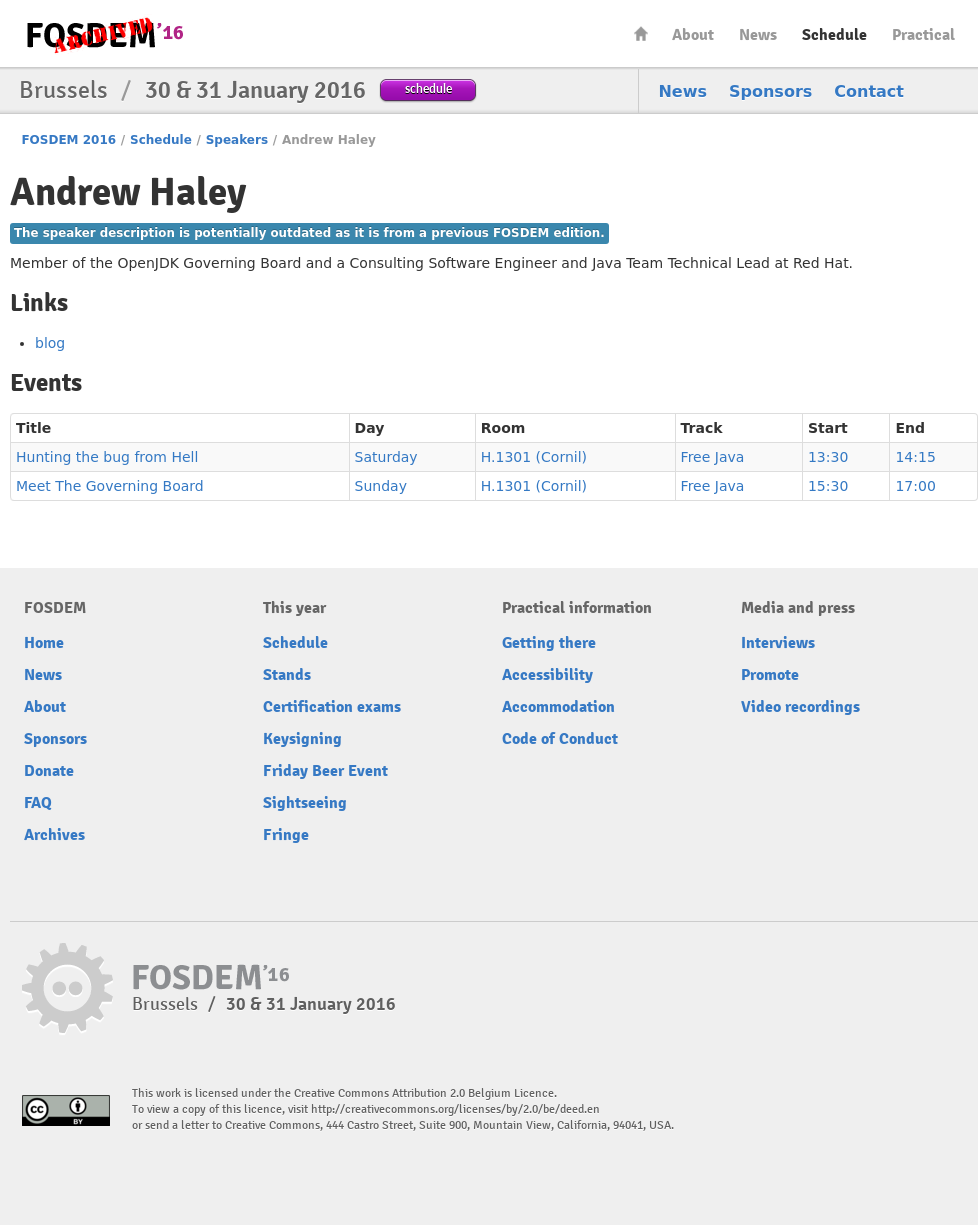 The width and height of the screenshot is (978, 1225). Describe the element at coordinates (915, 457) in the screenshot. I see `14:15` at that location.